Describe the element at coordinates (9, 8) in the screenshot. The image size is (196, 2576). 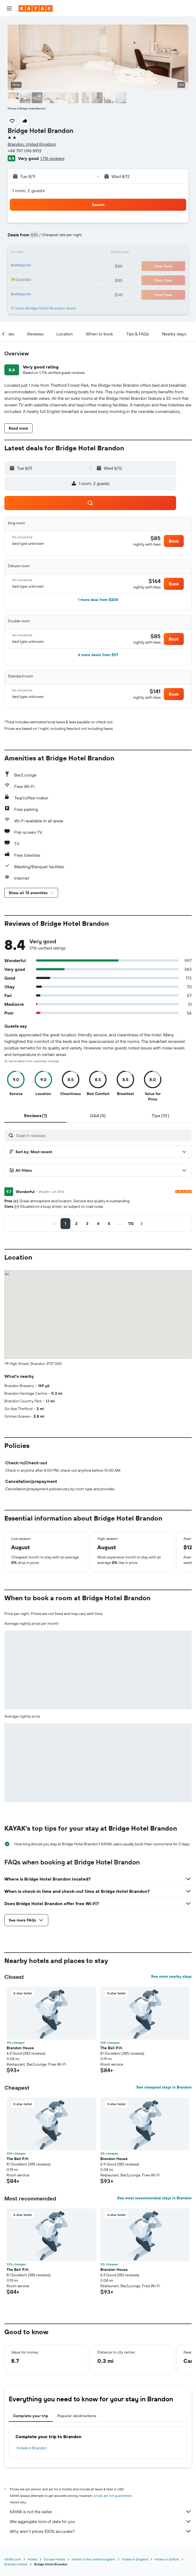
I see `[button]` at that location.